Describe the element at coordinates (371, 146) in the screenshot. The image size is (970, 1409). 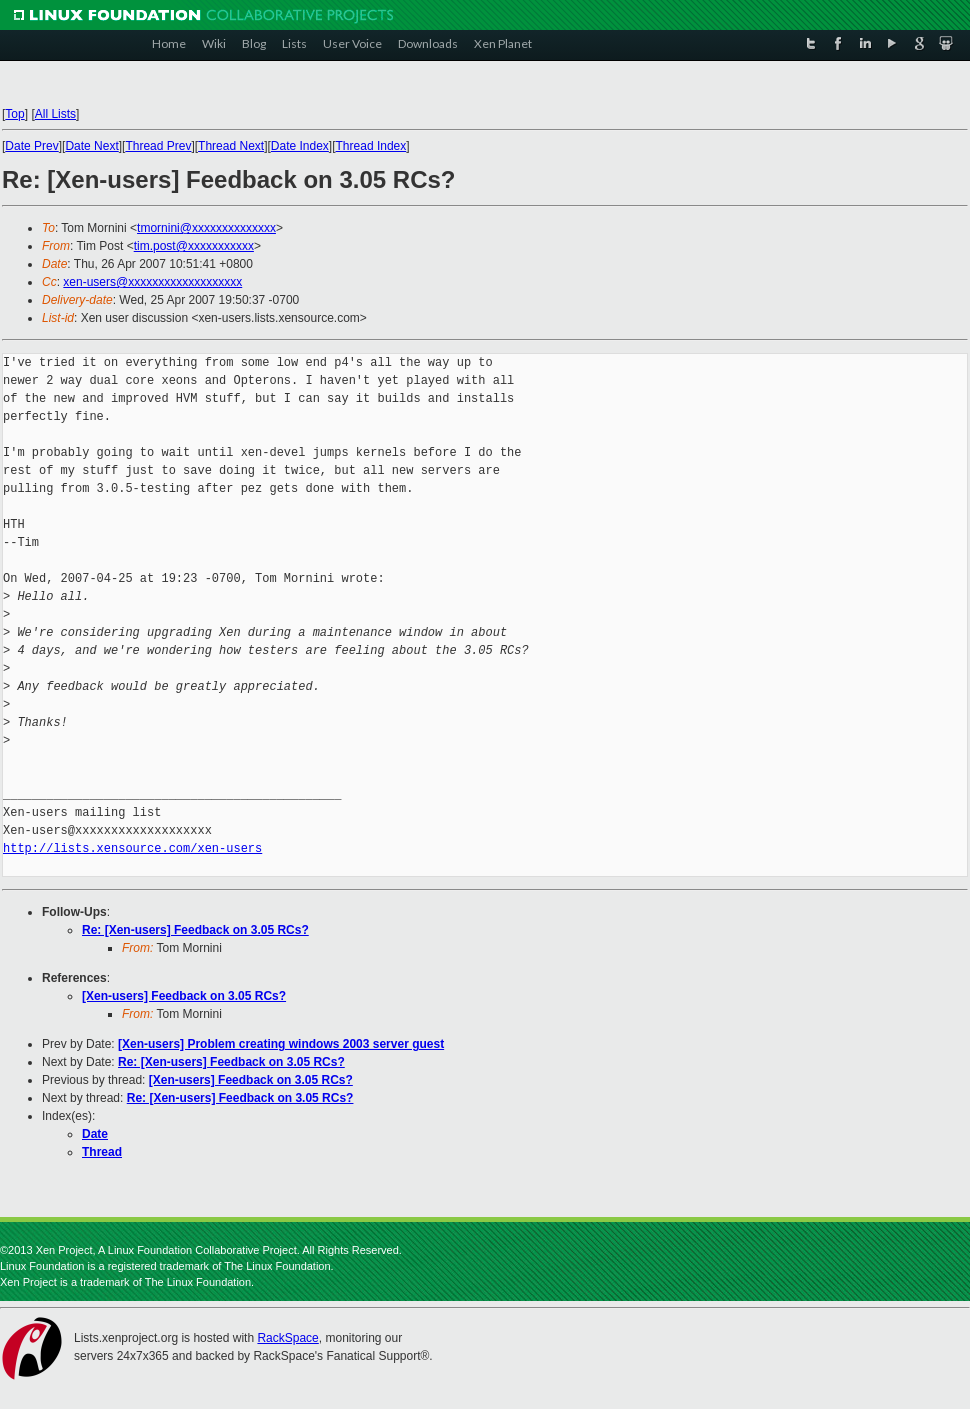
I see `Thread Index` at that location.